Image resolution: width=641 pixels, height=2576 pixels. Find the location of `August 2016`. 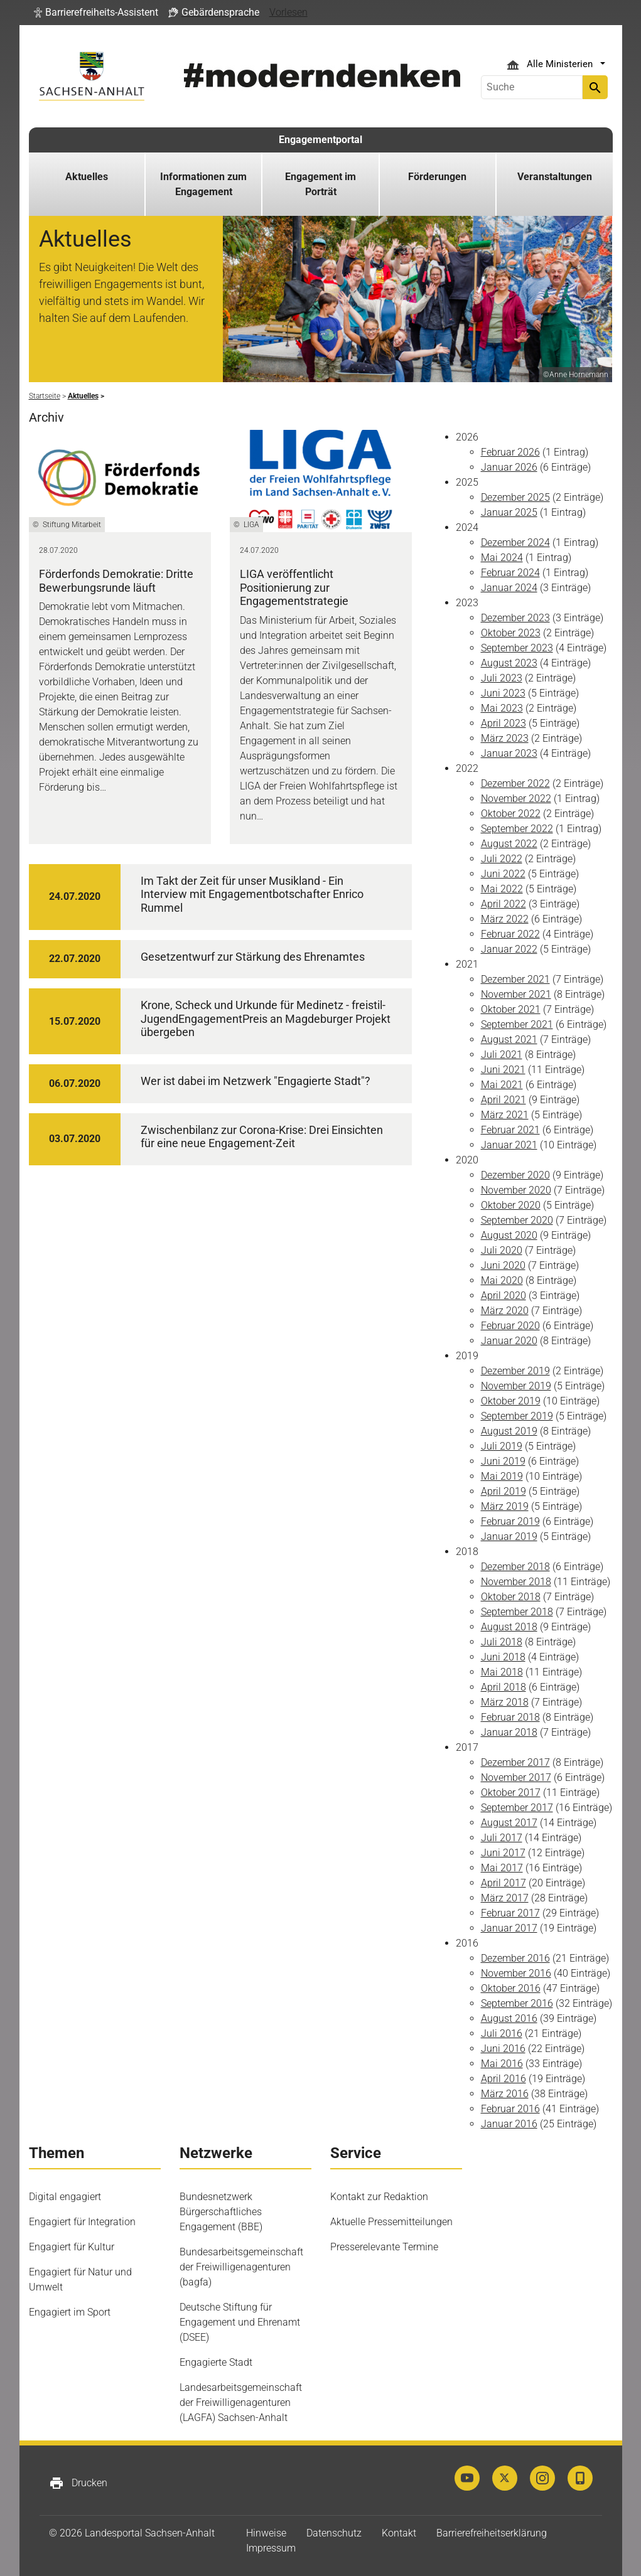

August 2016 is located at coordinates (509, 2018).